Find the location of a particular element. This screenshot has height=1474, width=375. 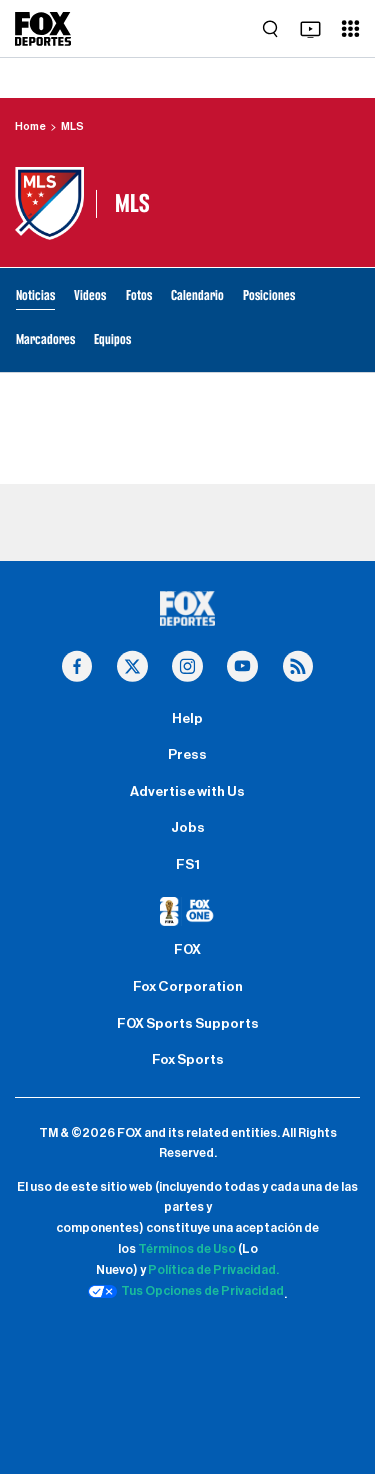

FOX is located at coordinates (187, 950).